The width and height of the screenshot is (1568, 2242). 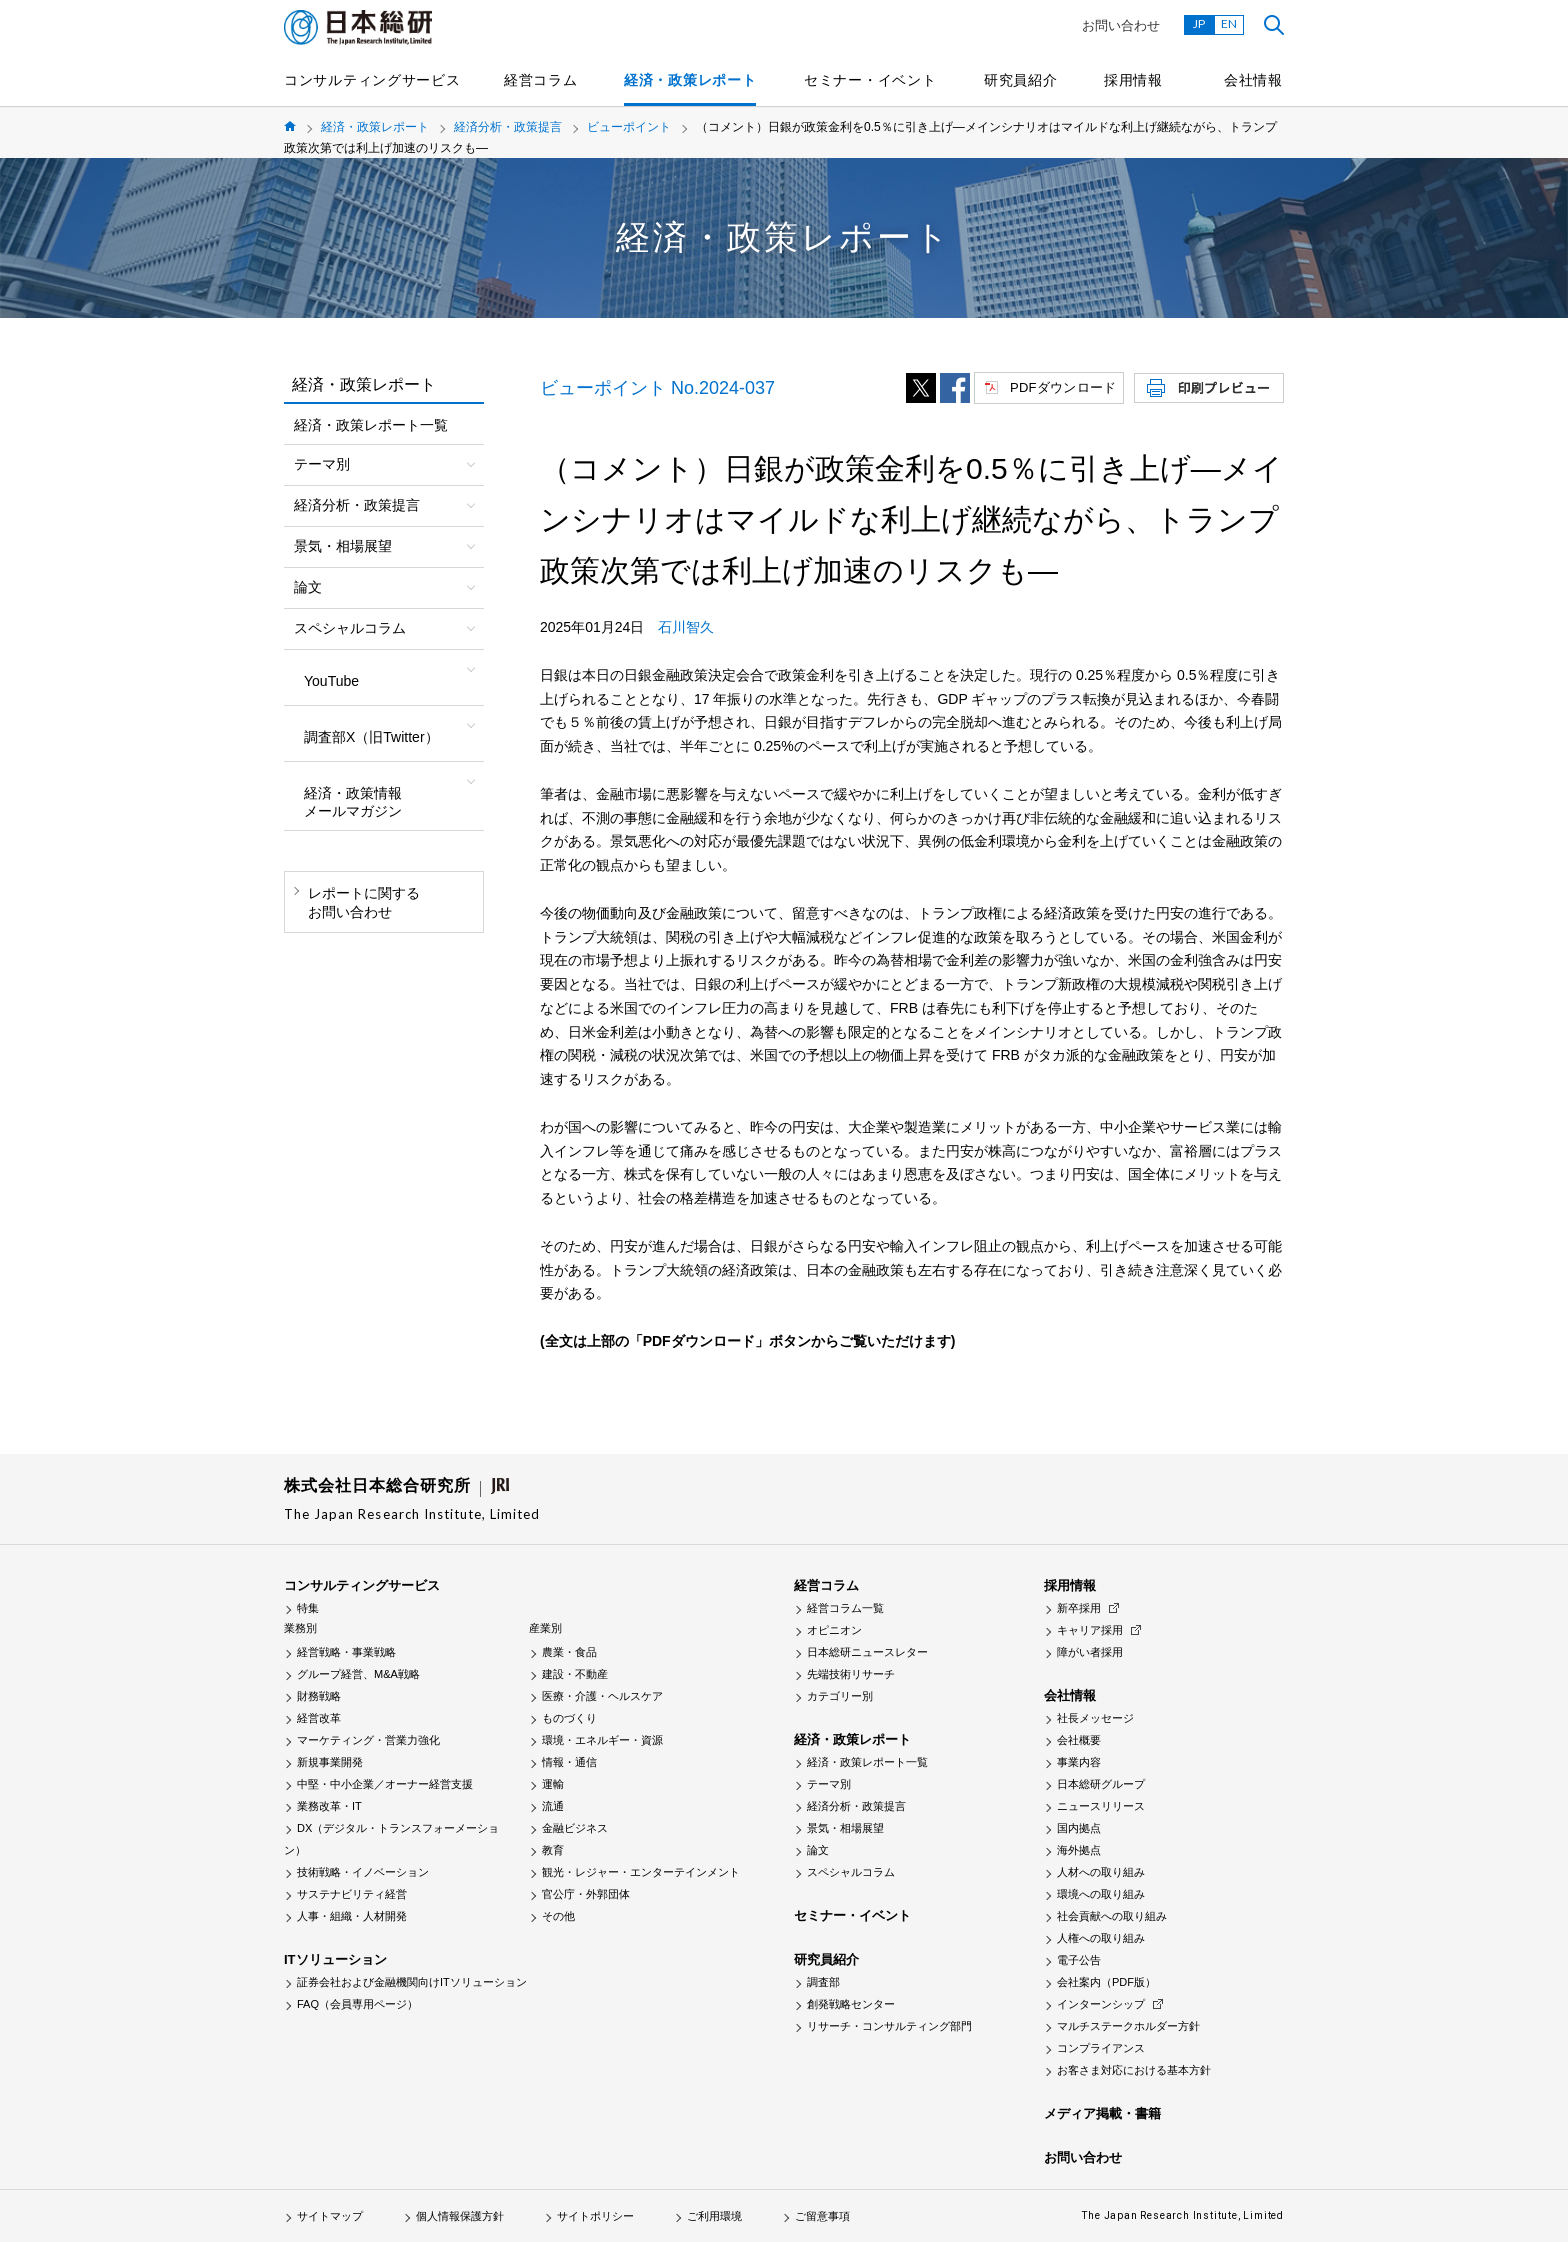 What do you see at coordinates (1079, 1828) in the screenshot?
I see `国内拠点` at bounding box center [1079, 1828].